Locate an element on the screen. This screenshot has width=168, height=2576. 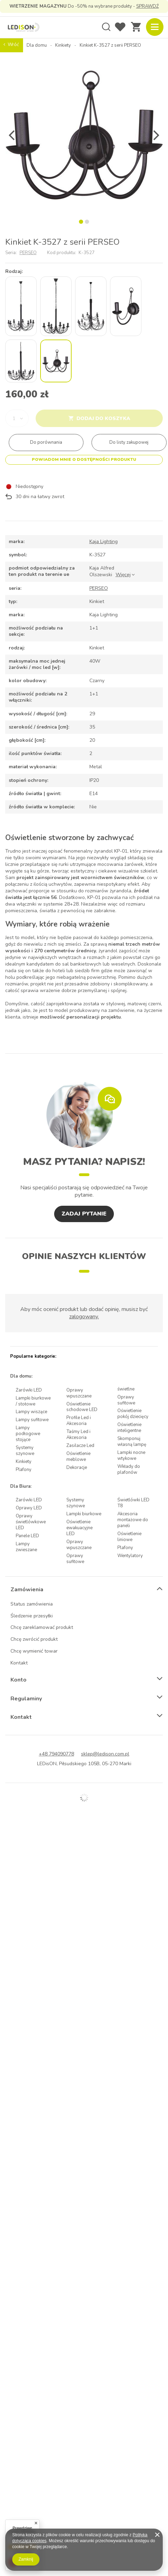
Oświetlenie schodowe LED is located at coordinates (81, 1407).